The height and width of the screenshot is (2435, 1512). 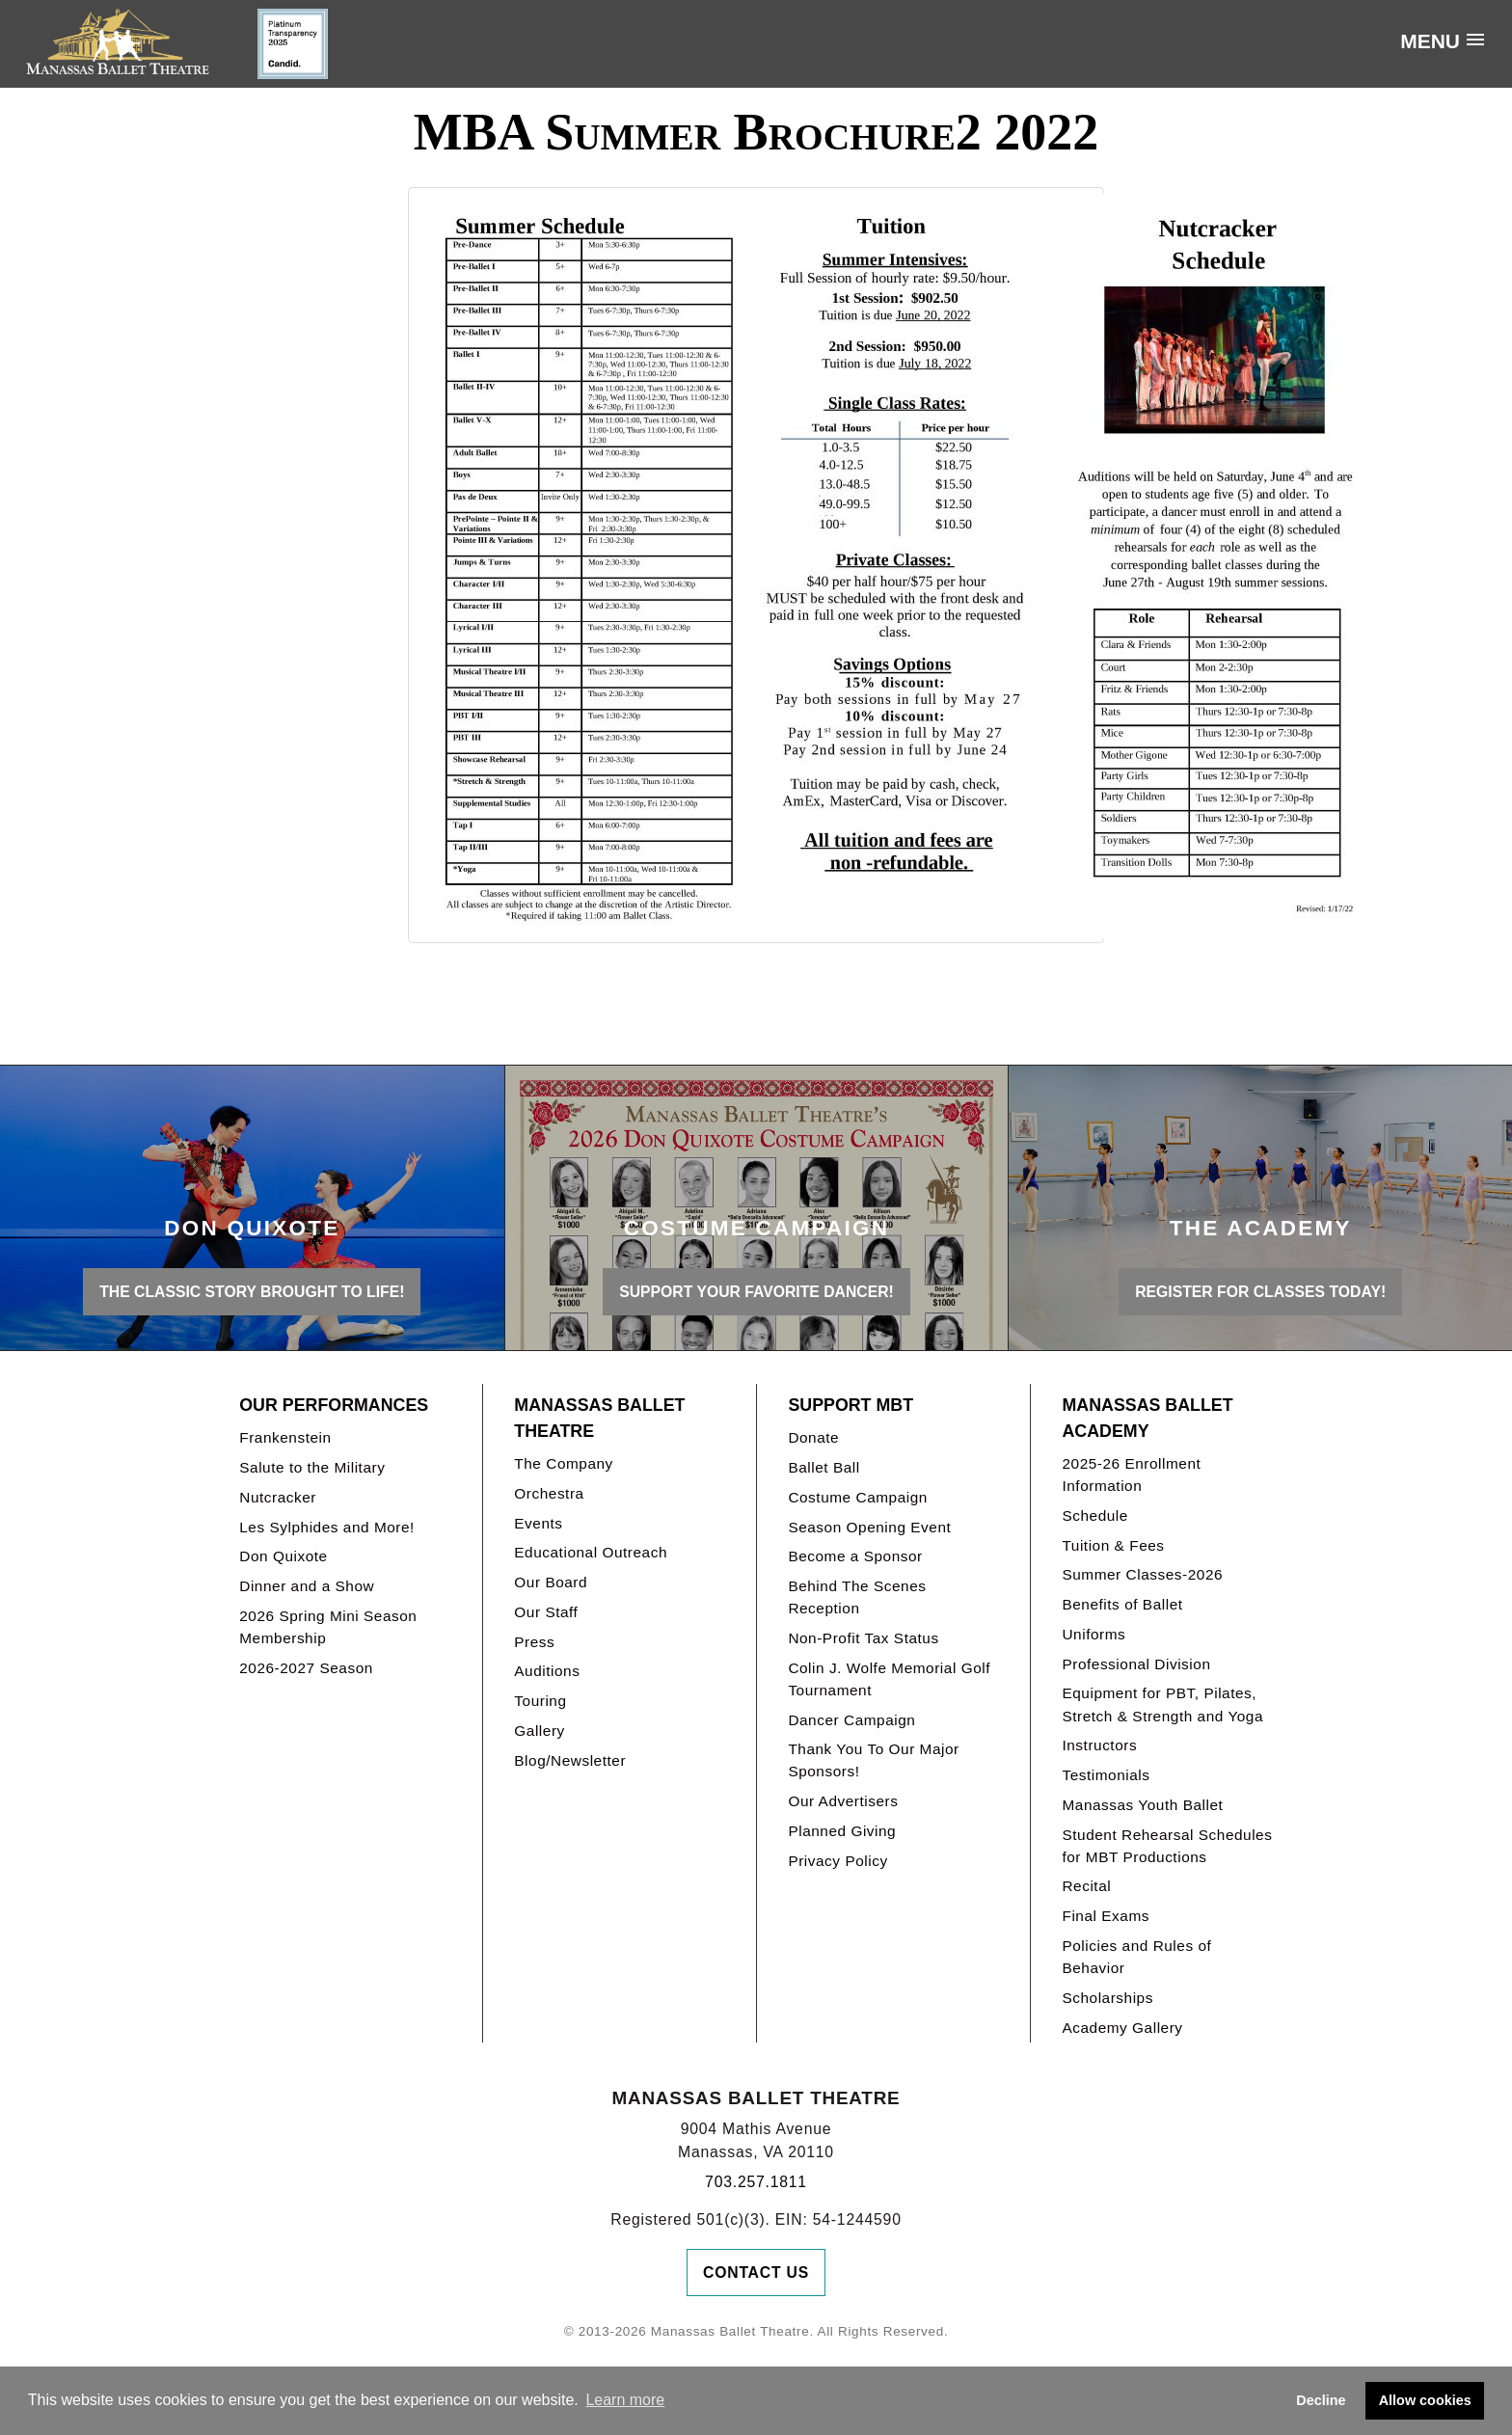 What do you see at coordinates (1142, 1574) in the screenshot?
I see `Summer Classes-2026` at bounding box center [1142, 1574].